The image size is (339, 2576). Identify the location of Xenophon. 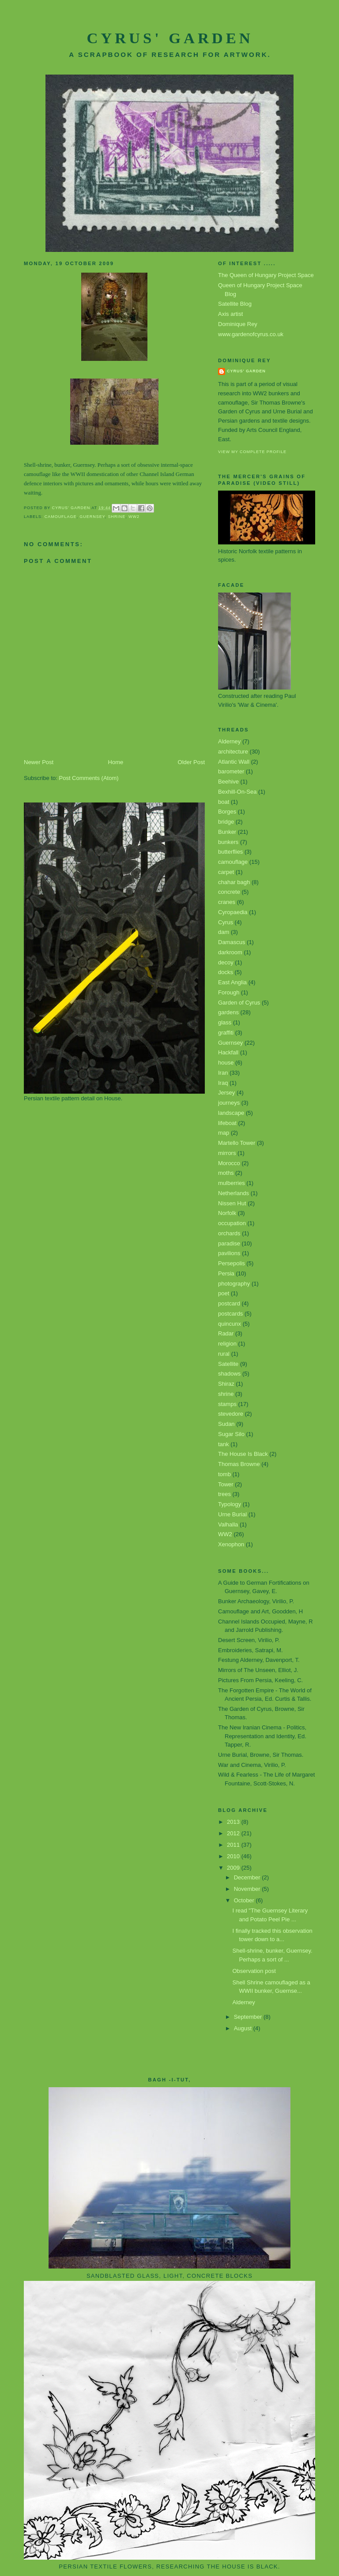
(231, 1544).